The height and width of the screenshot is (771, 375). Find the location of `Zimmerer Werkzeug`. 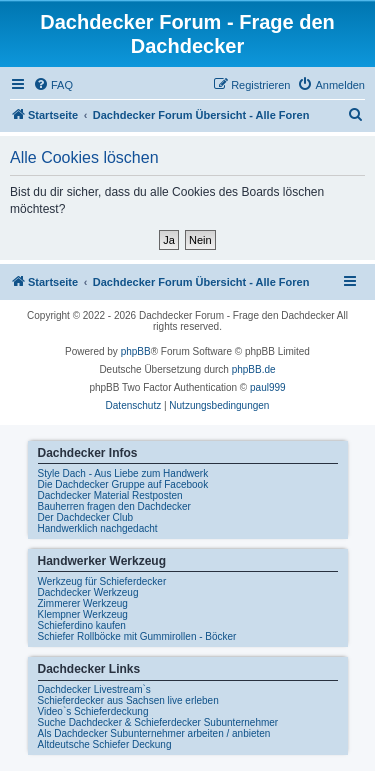

Zimmerer Werkzeug is located at coordinates (83, 603).